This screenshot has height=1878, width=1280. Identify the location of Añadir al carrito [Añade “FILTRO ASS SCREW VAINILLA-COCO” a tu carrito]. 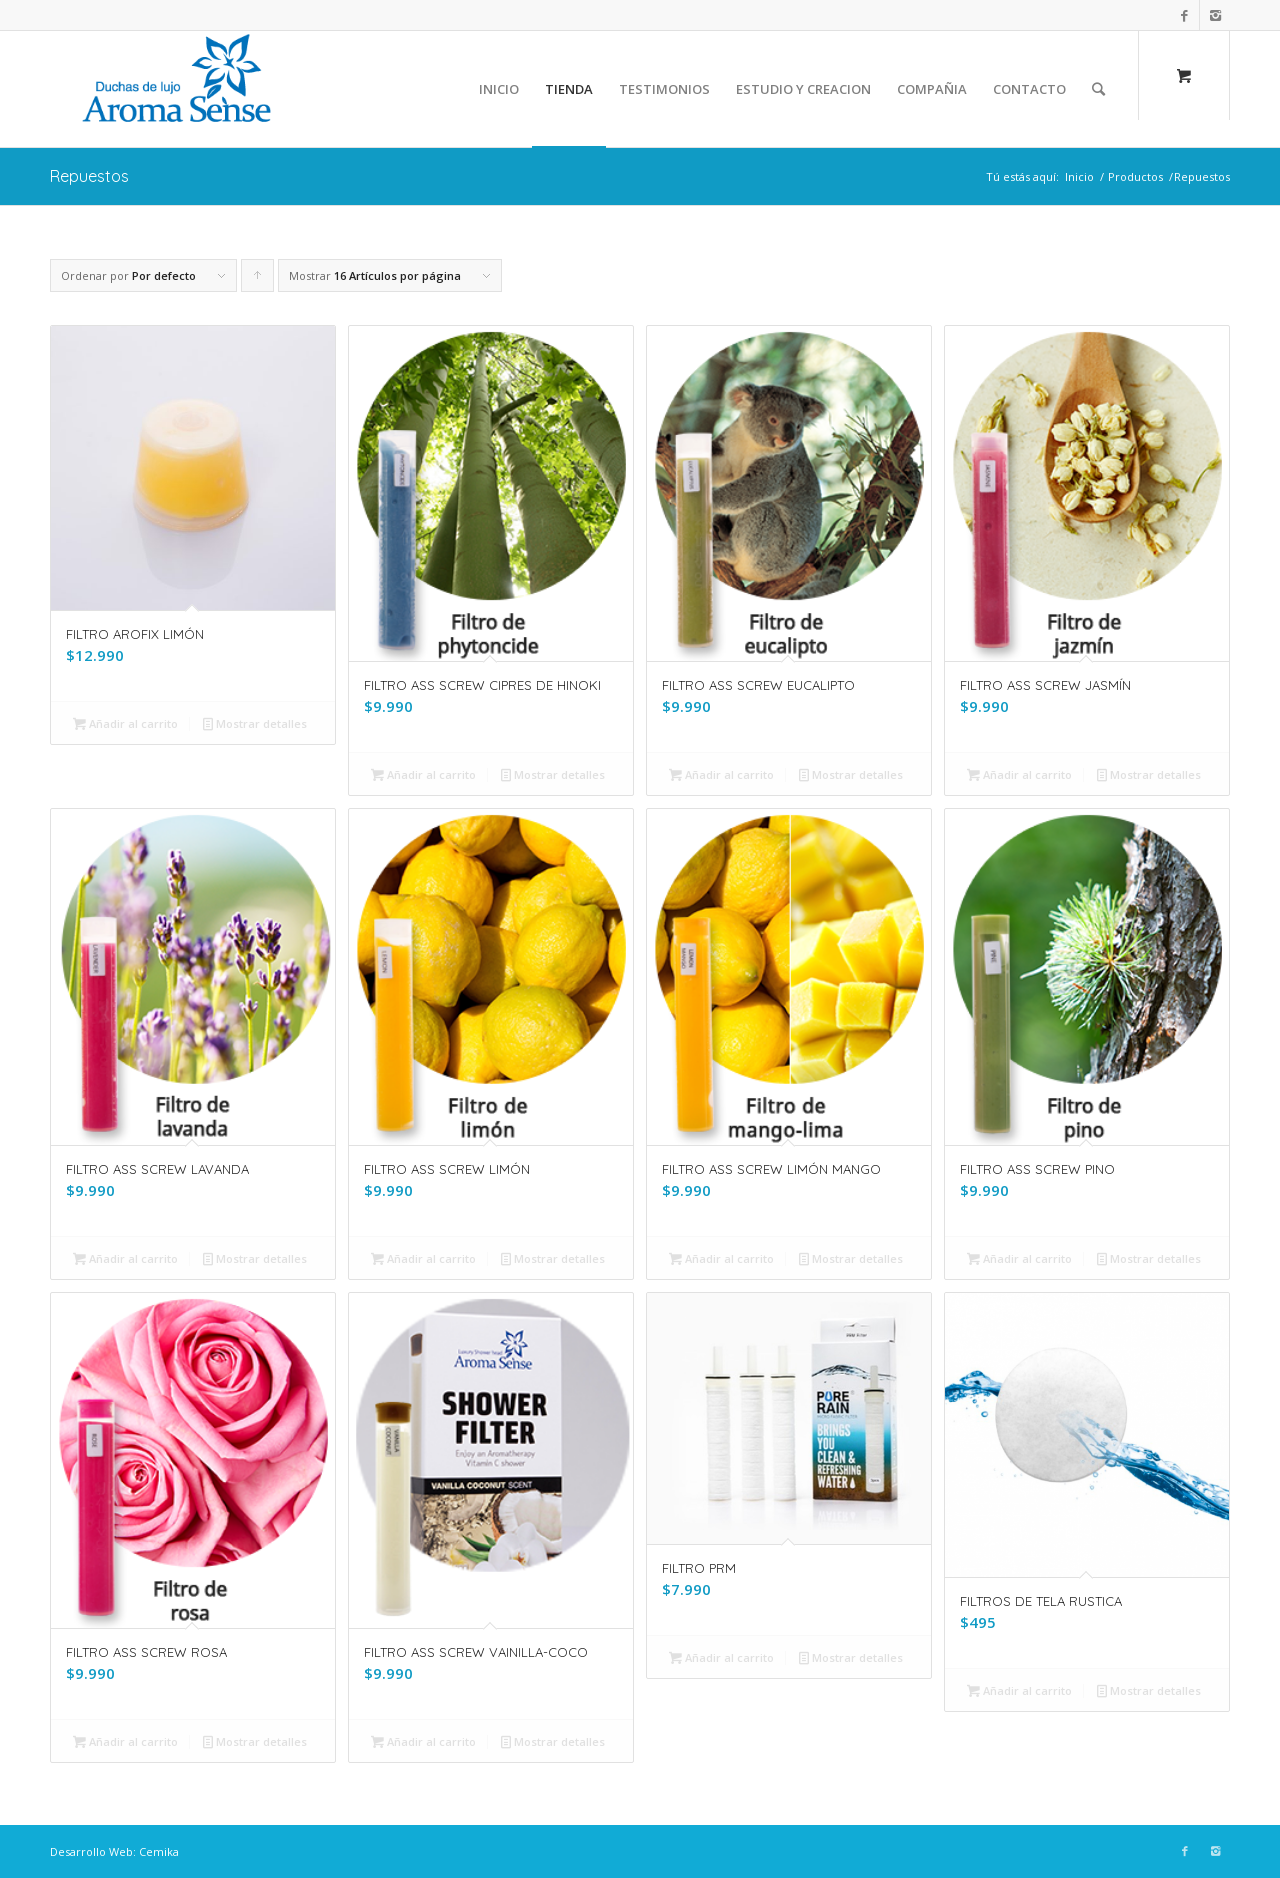
(423, 1741).